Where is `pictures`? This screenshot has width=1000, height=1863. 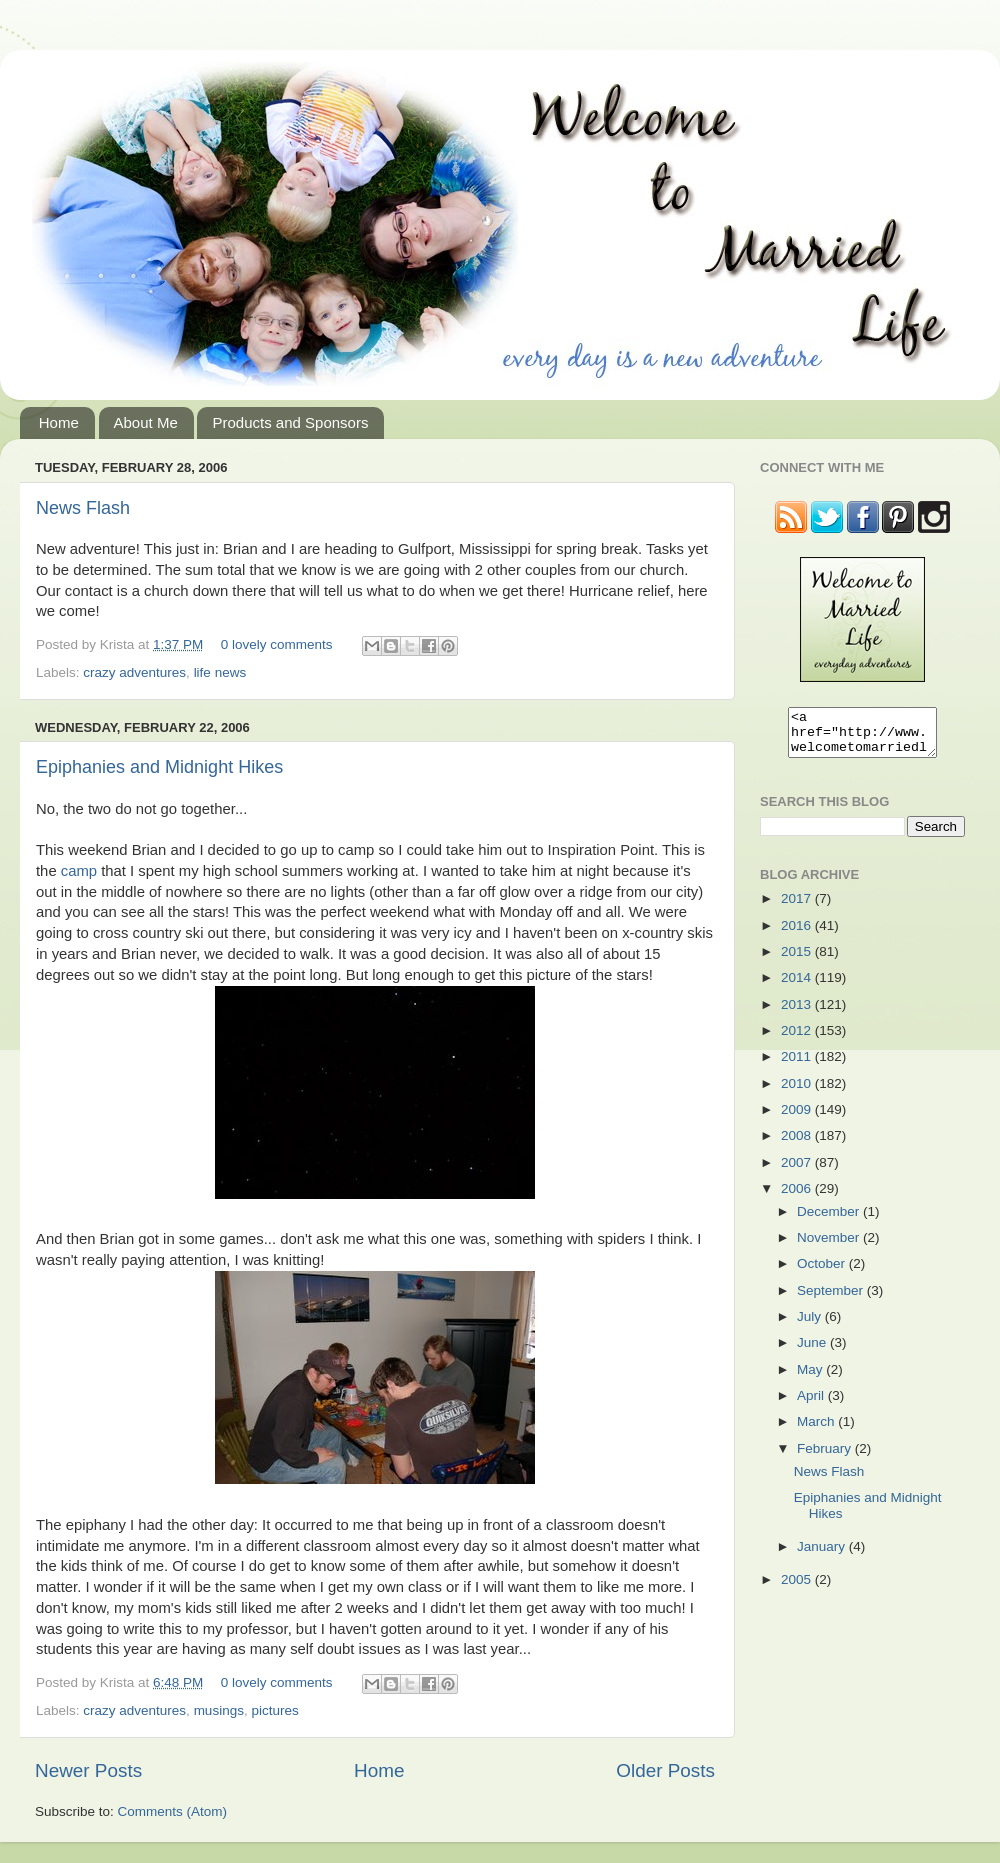 pictures is located at coordinates (274, 1710).